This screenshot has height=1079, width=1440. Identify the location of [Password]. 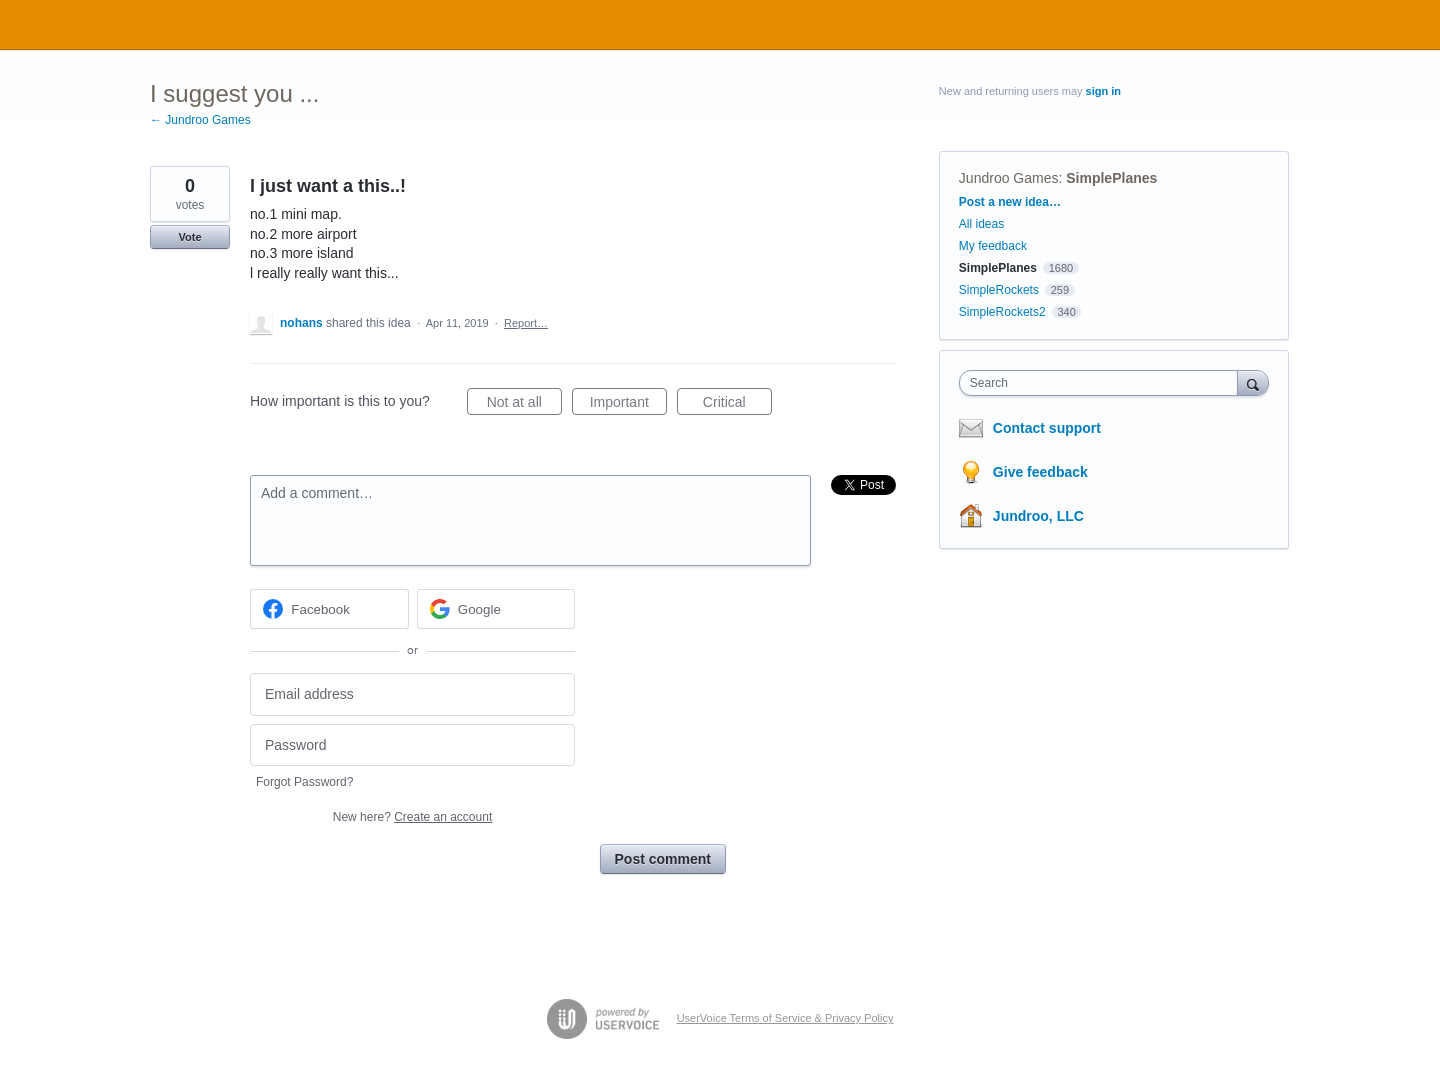
(412, 745).